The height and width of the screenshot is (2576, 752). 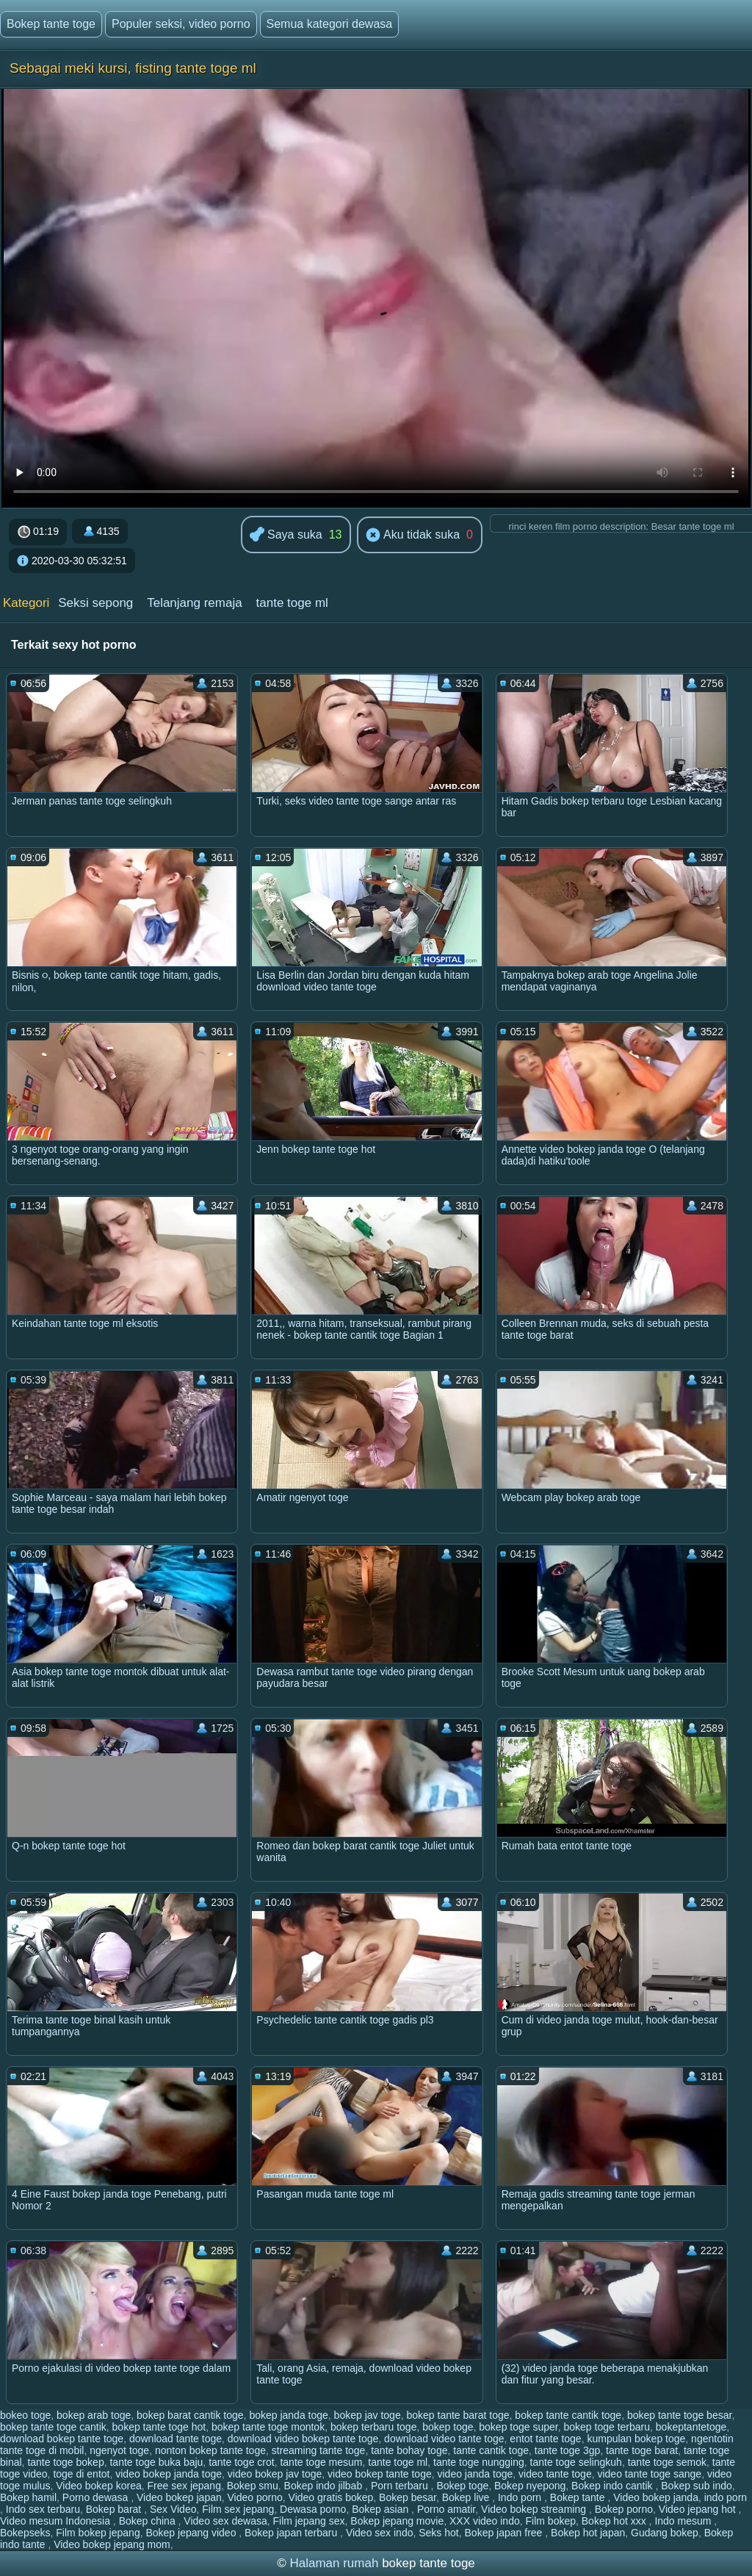 I want to click on Video jepang hot, so click(x=699, y=2509).